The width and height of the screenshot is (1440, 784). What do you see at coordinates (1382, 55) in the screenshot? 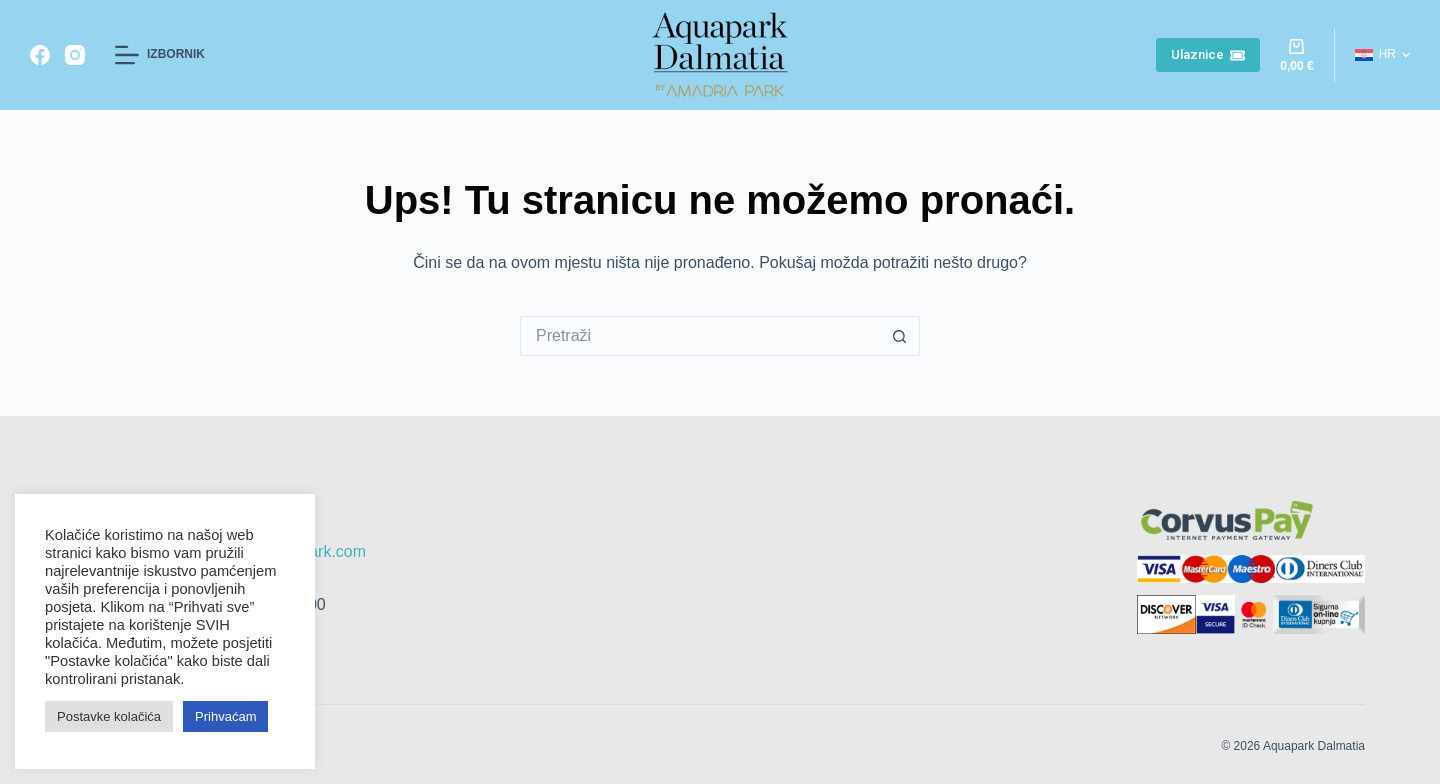
I see `[button]` at bounding box center [1382, 55].